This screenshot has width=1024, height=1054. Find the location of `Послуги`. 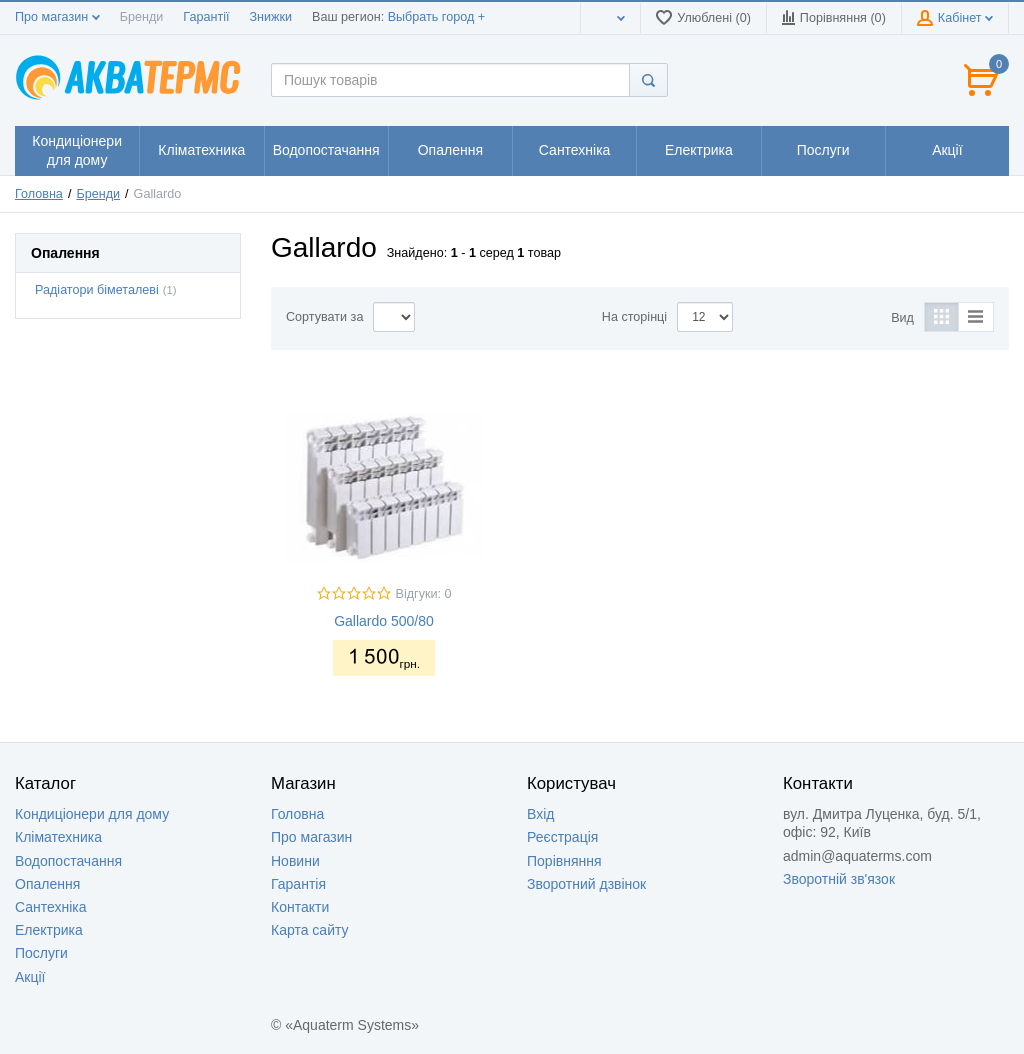

Послуги is located at coordinates (41, 953).